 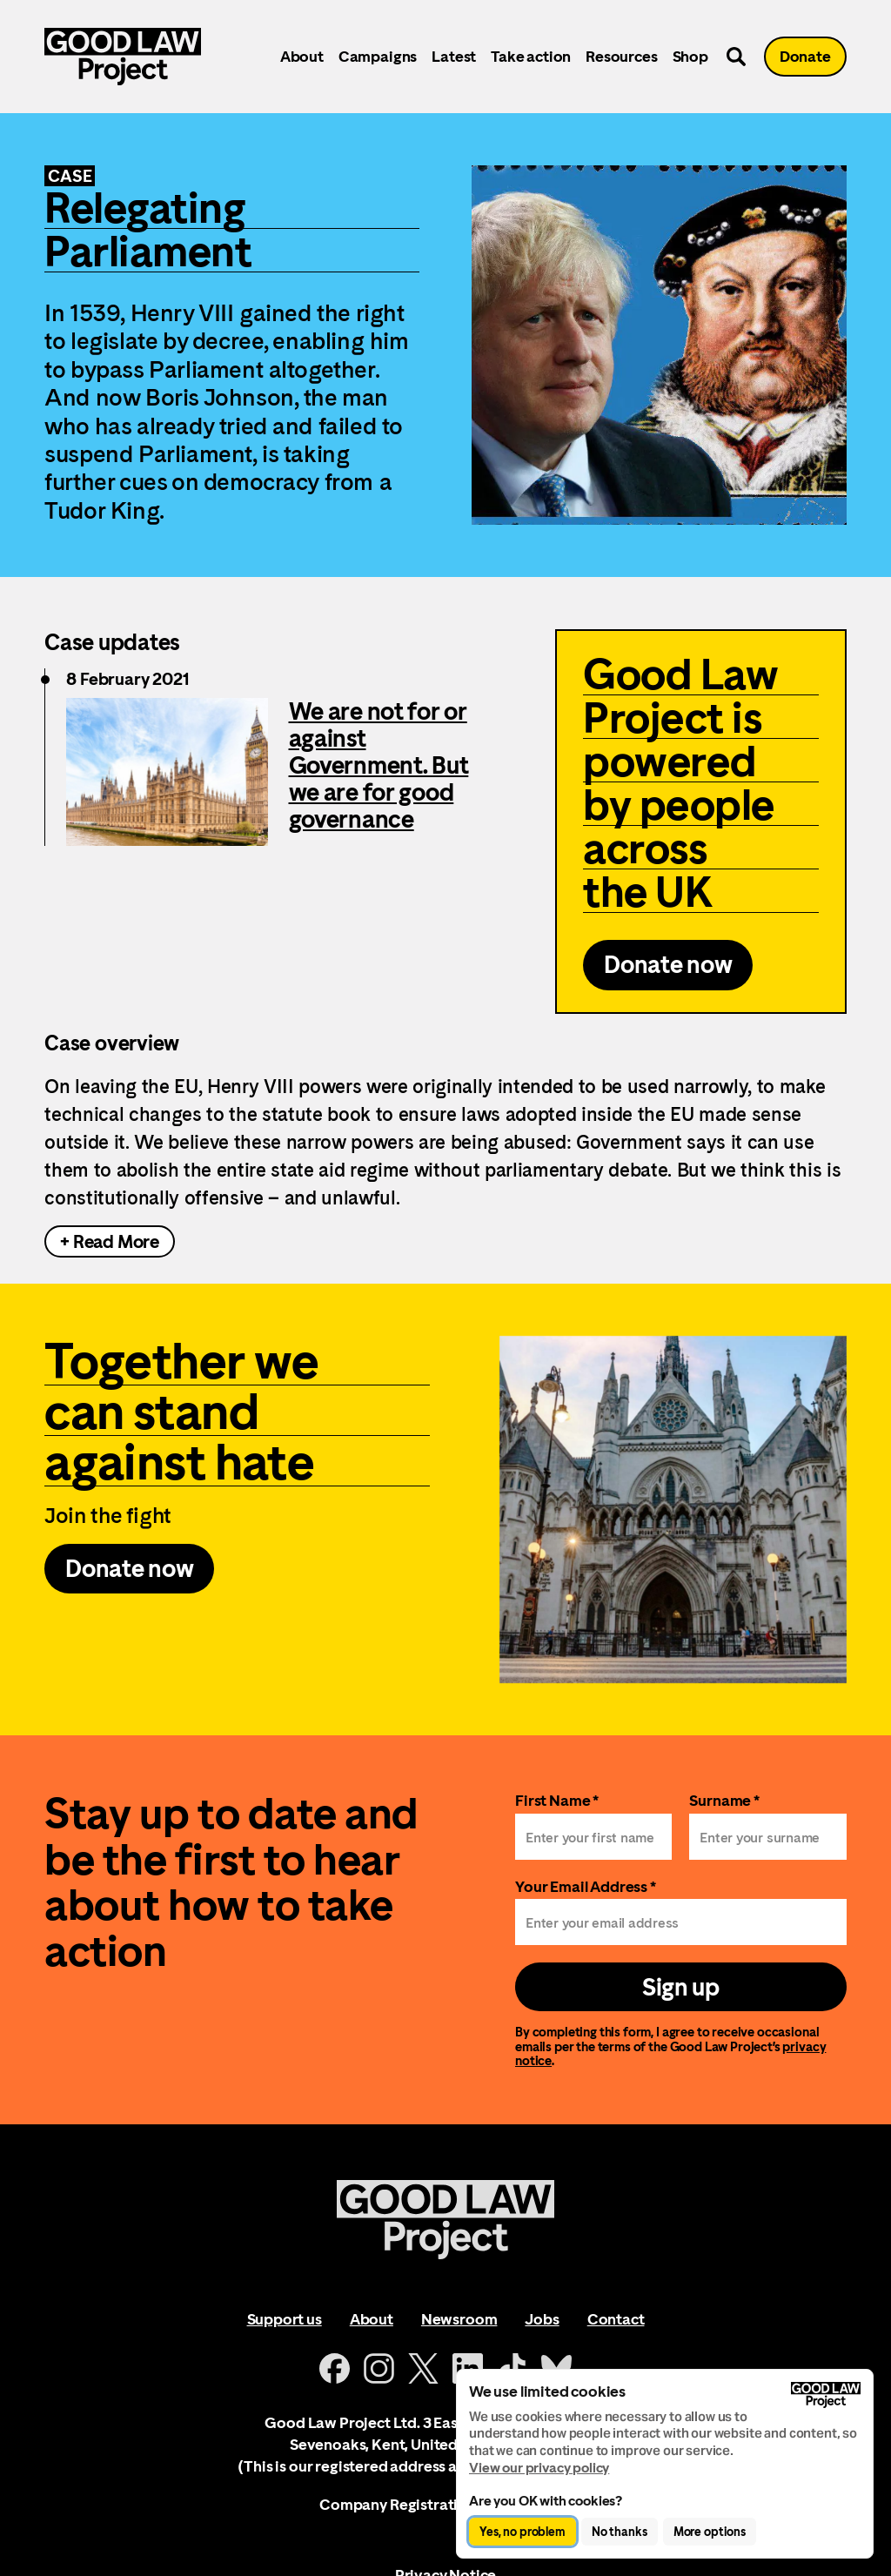 I want to click on Donate, so click(x=805, y=56).